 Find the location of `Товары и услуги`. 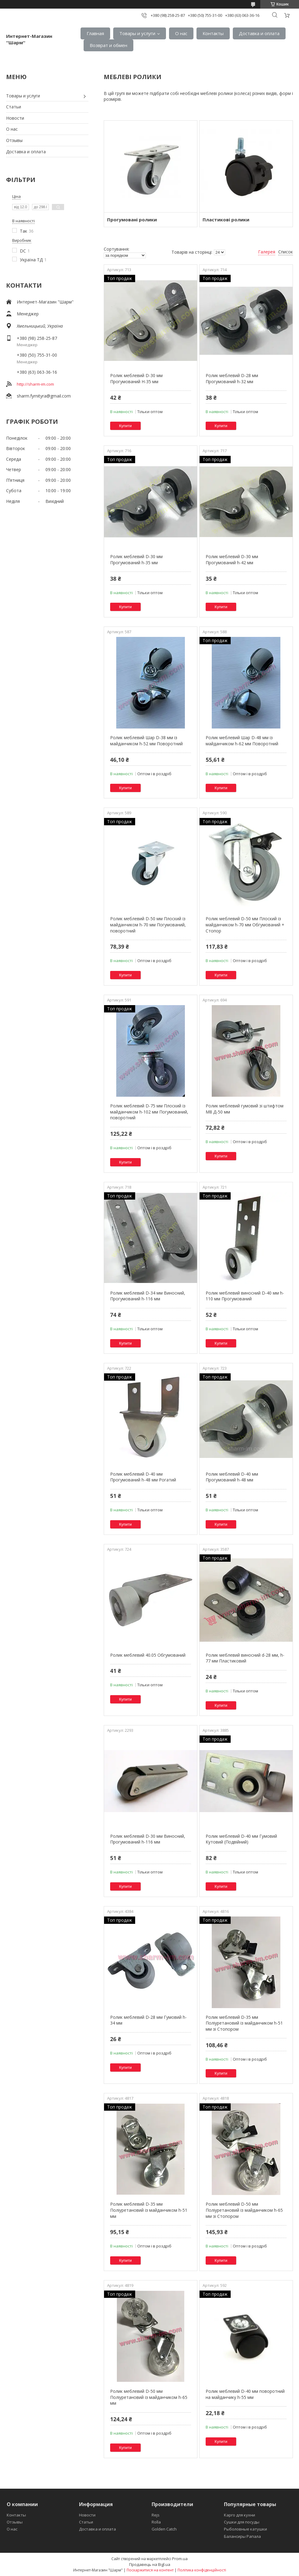

Товары и услуги is located at coordinates (137, 33).